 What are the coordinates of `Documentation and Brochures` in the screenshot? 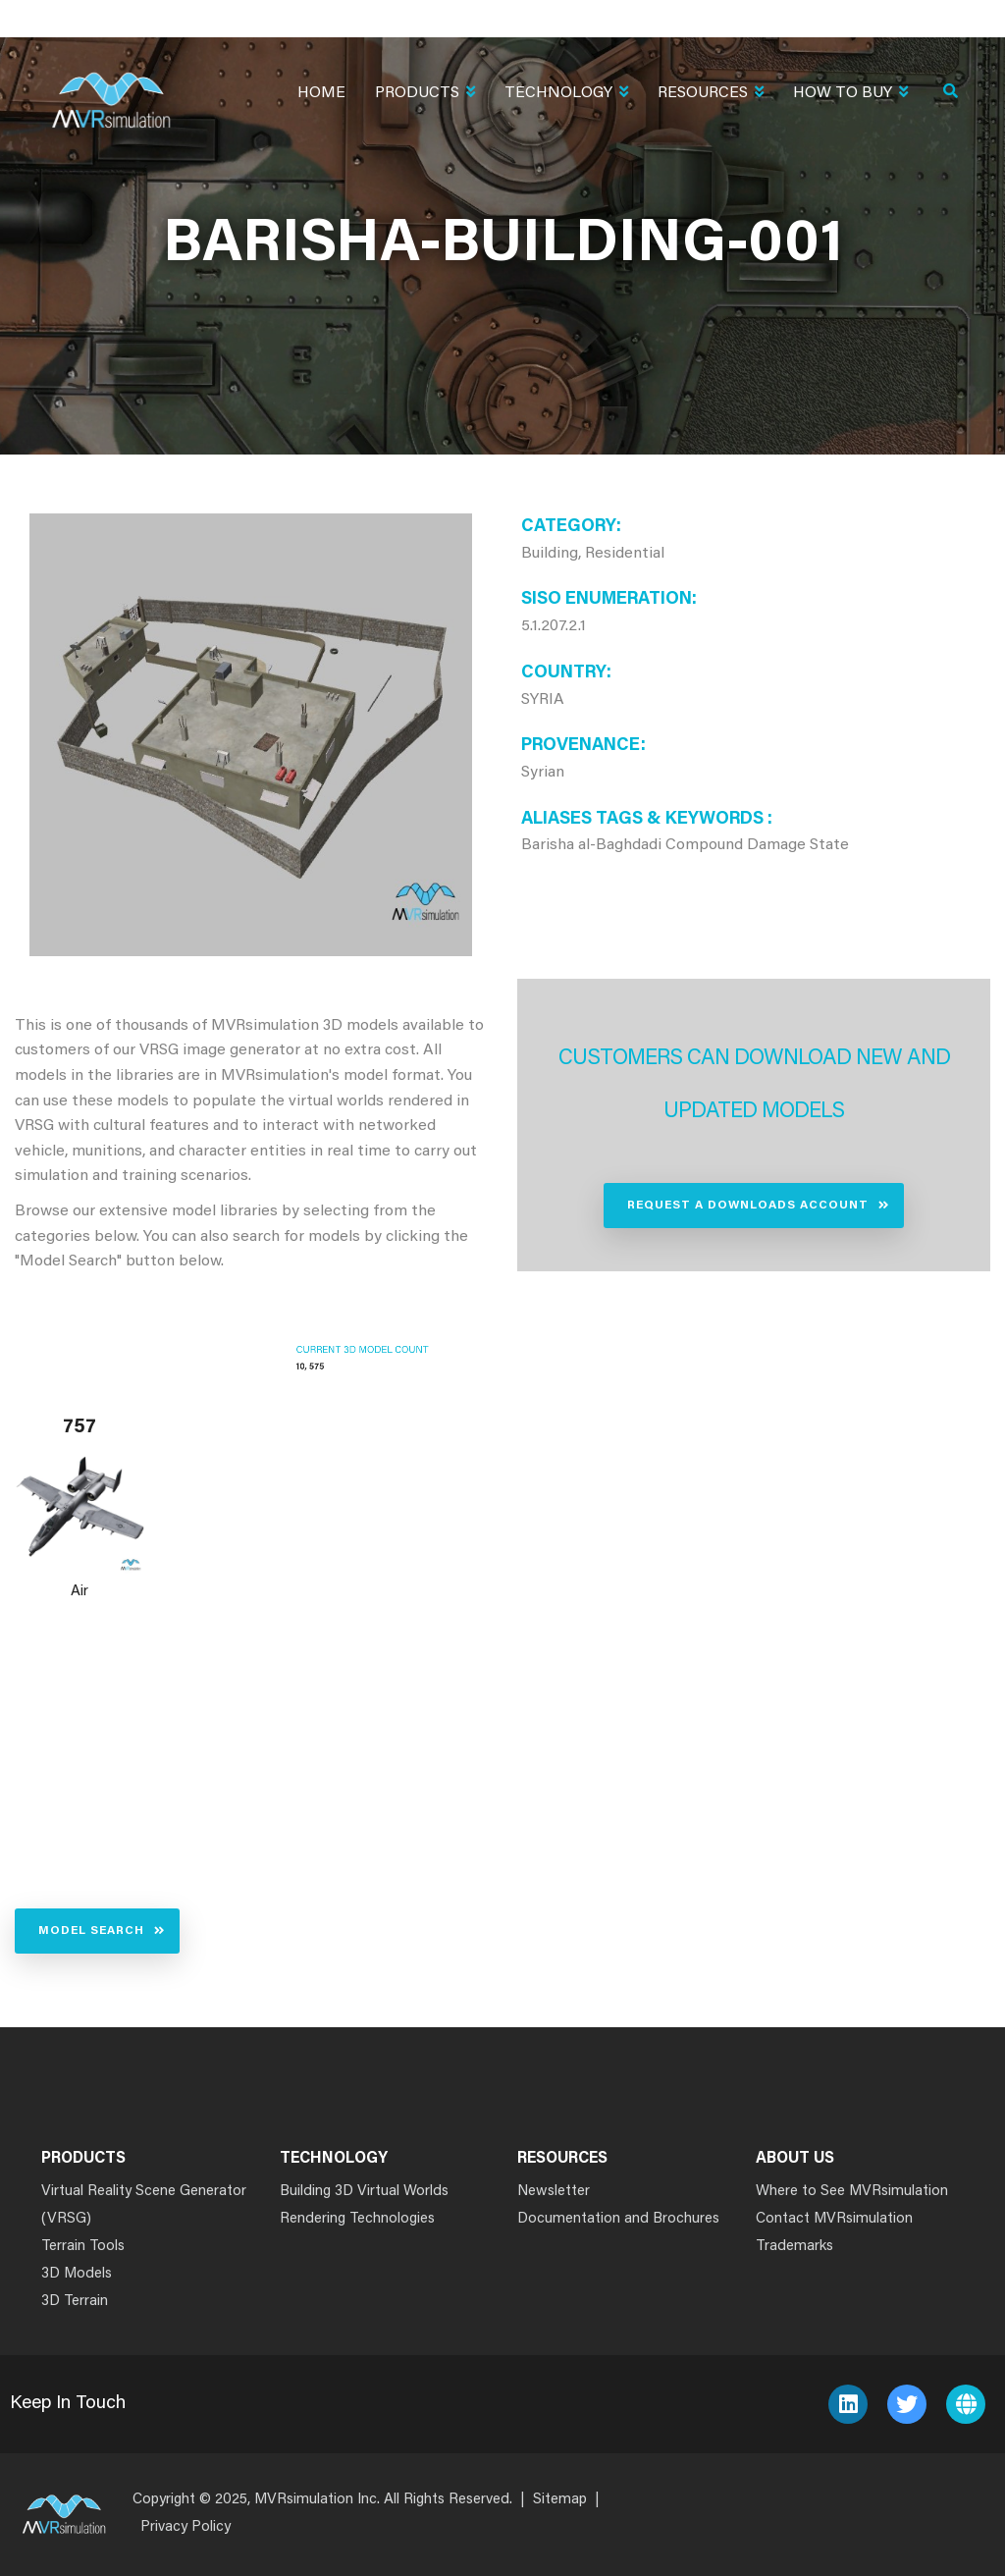 It's located at (618, 2219).